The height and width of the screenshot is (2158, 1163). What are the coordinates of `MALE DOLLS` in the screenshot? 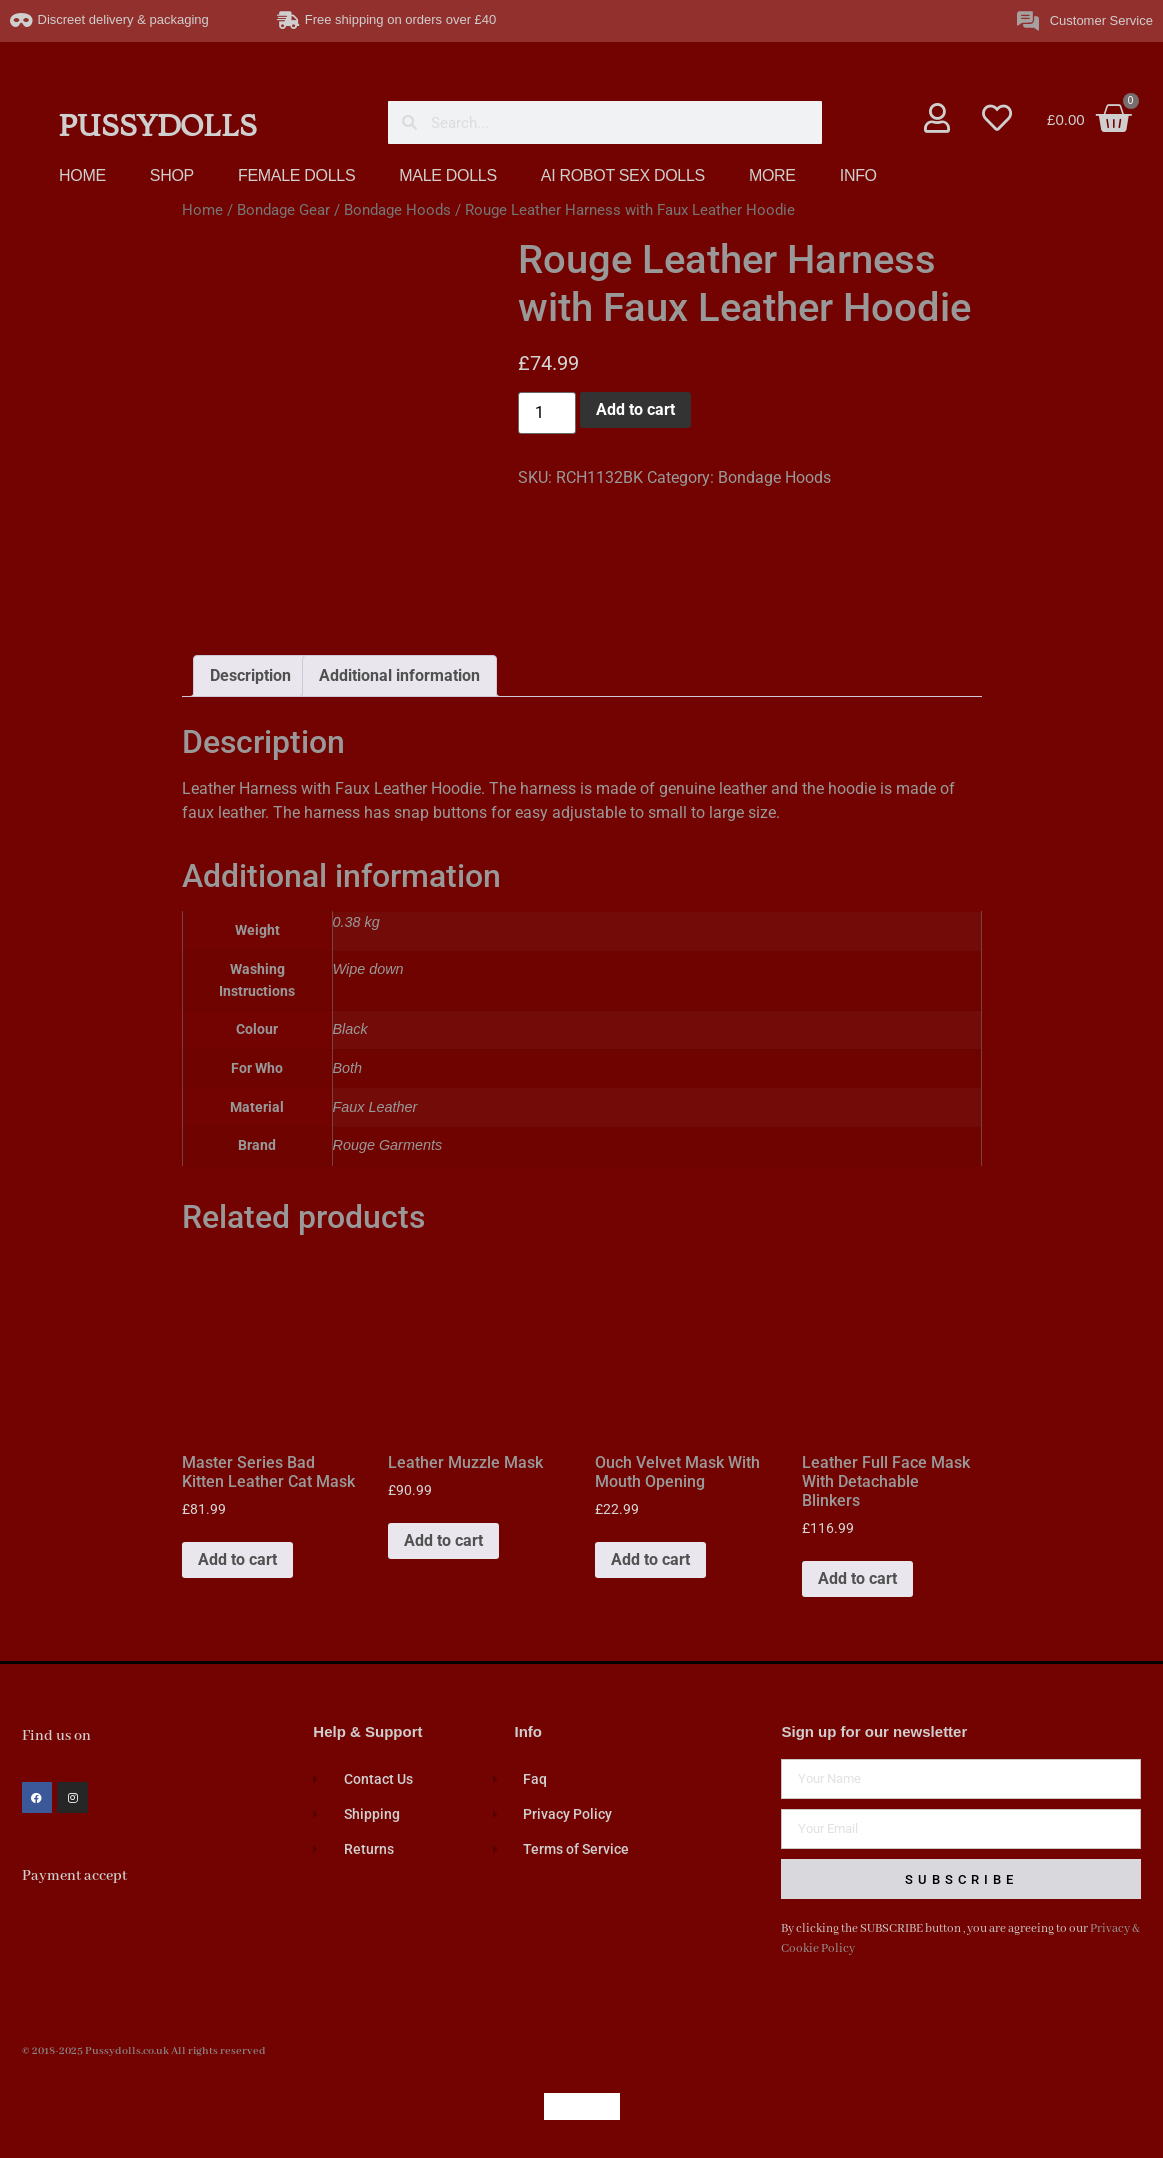 It's located at (447, 175).